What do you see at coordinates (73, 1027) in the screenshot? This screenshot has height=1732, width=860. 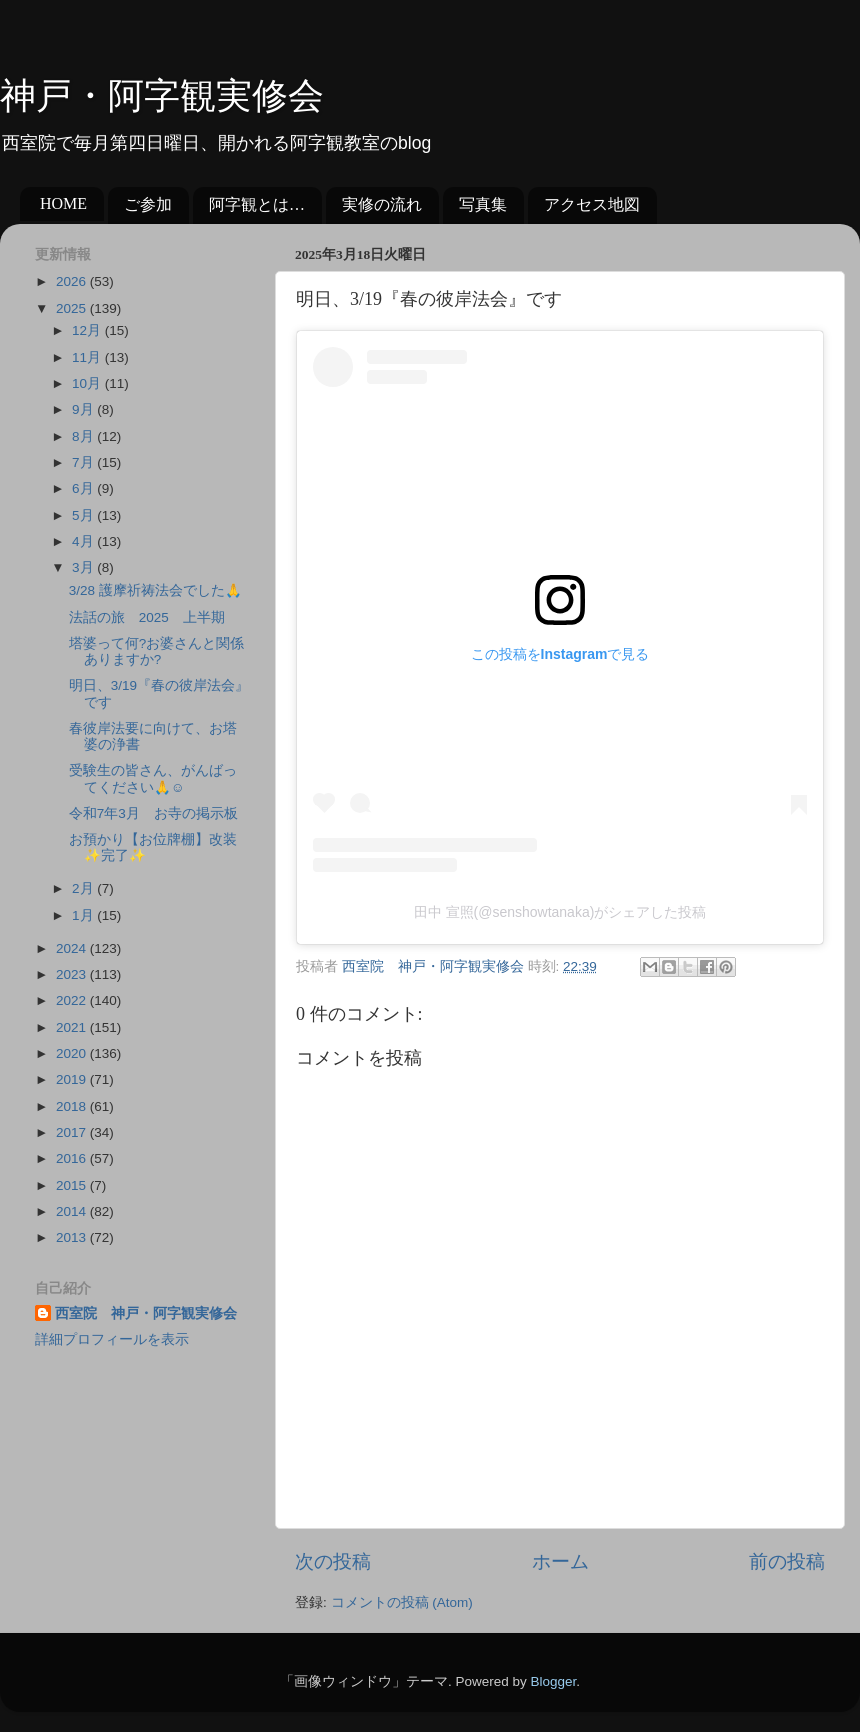 I see `2021` at bounding box center [73, 1027].